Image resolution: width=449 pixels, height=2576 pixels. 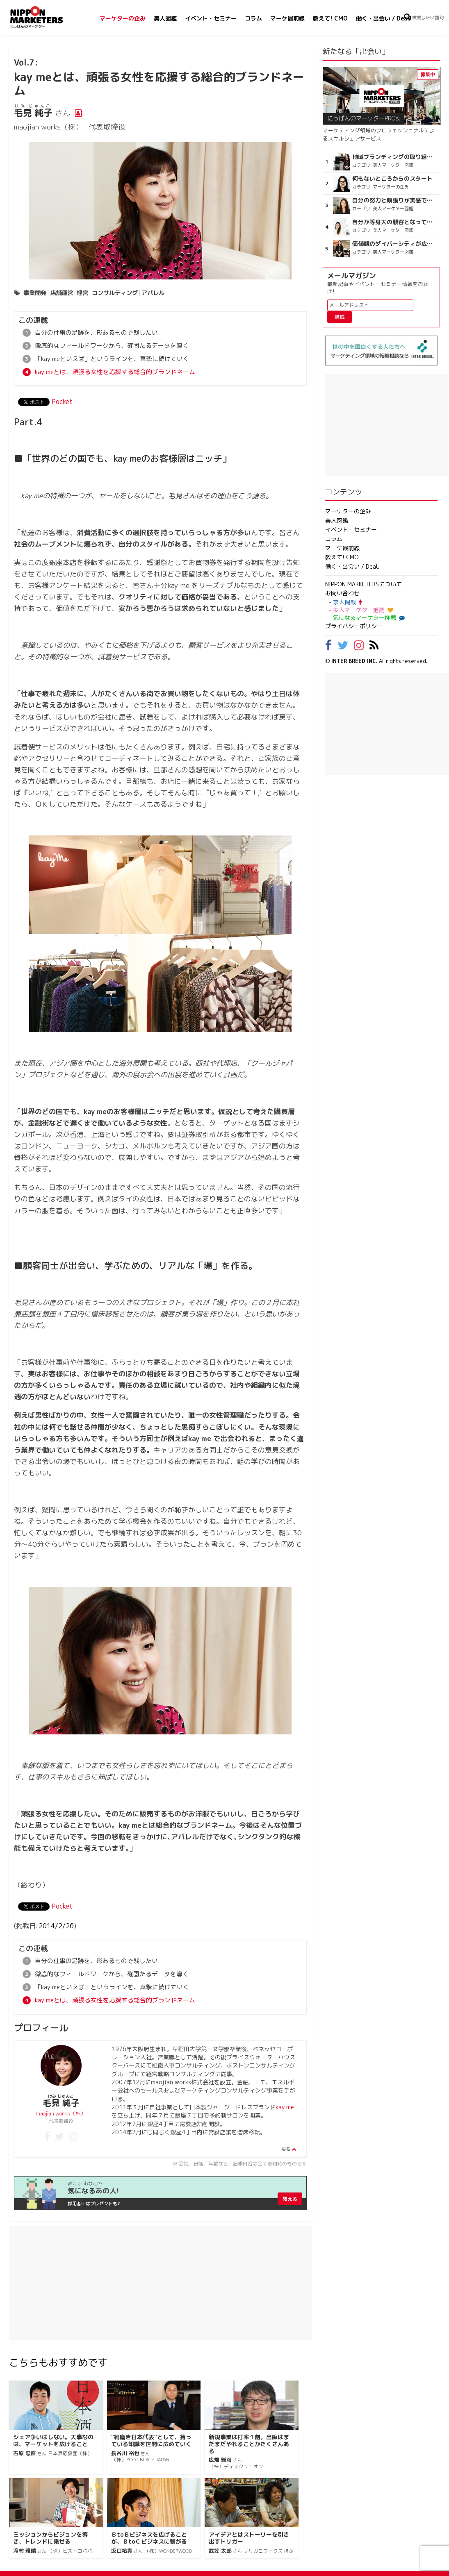 I want to click on アパレル, so click(x=152, y=293).